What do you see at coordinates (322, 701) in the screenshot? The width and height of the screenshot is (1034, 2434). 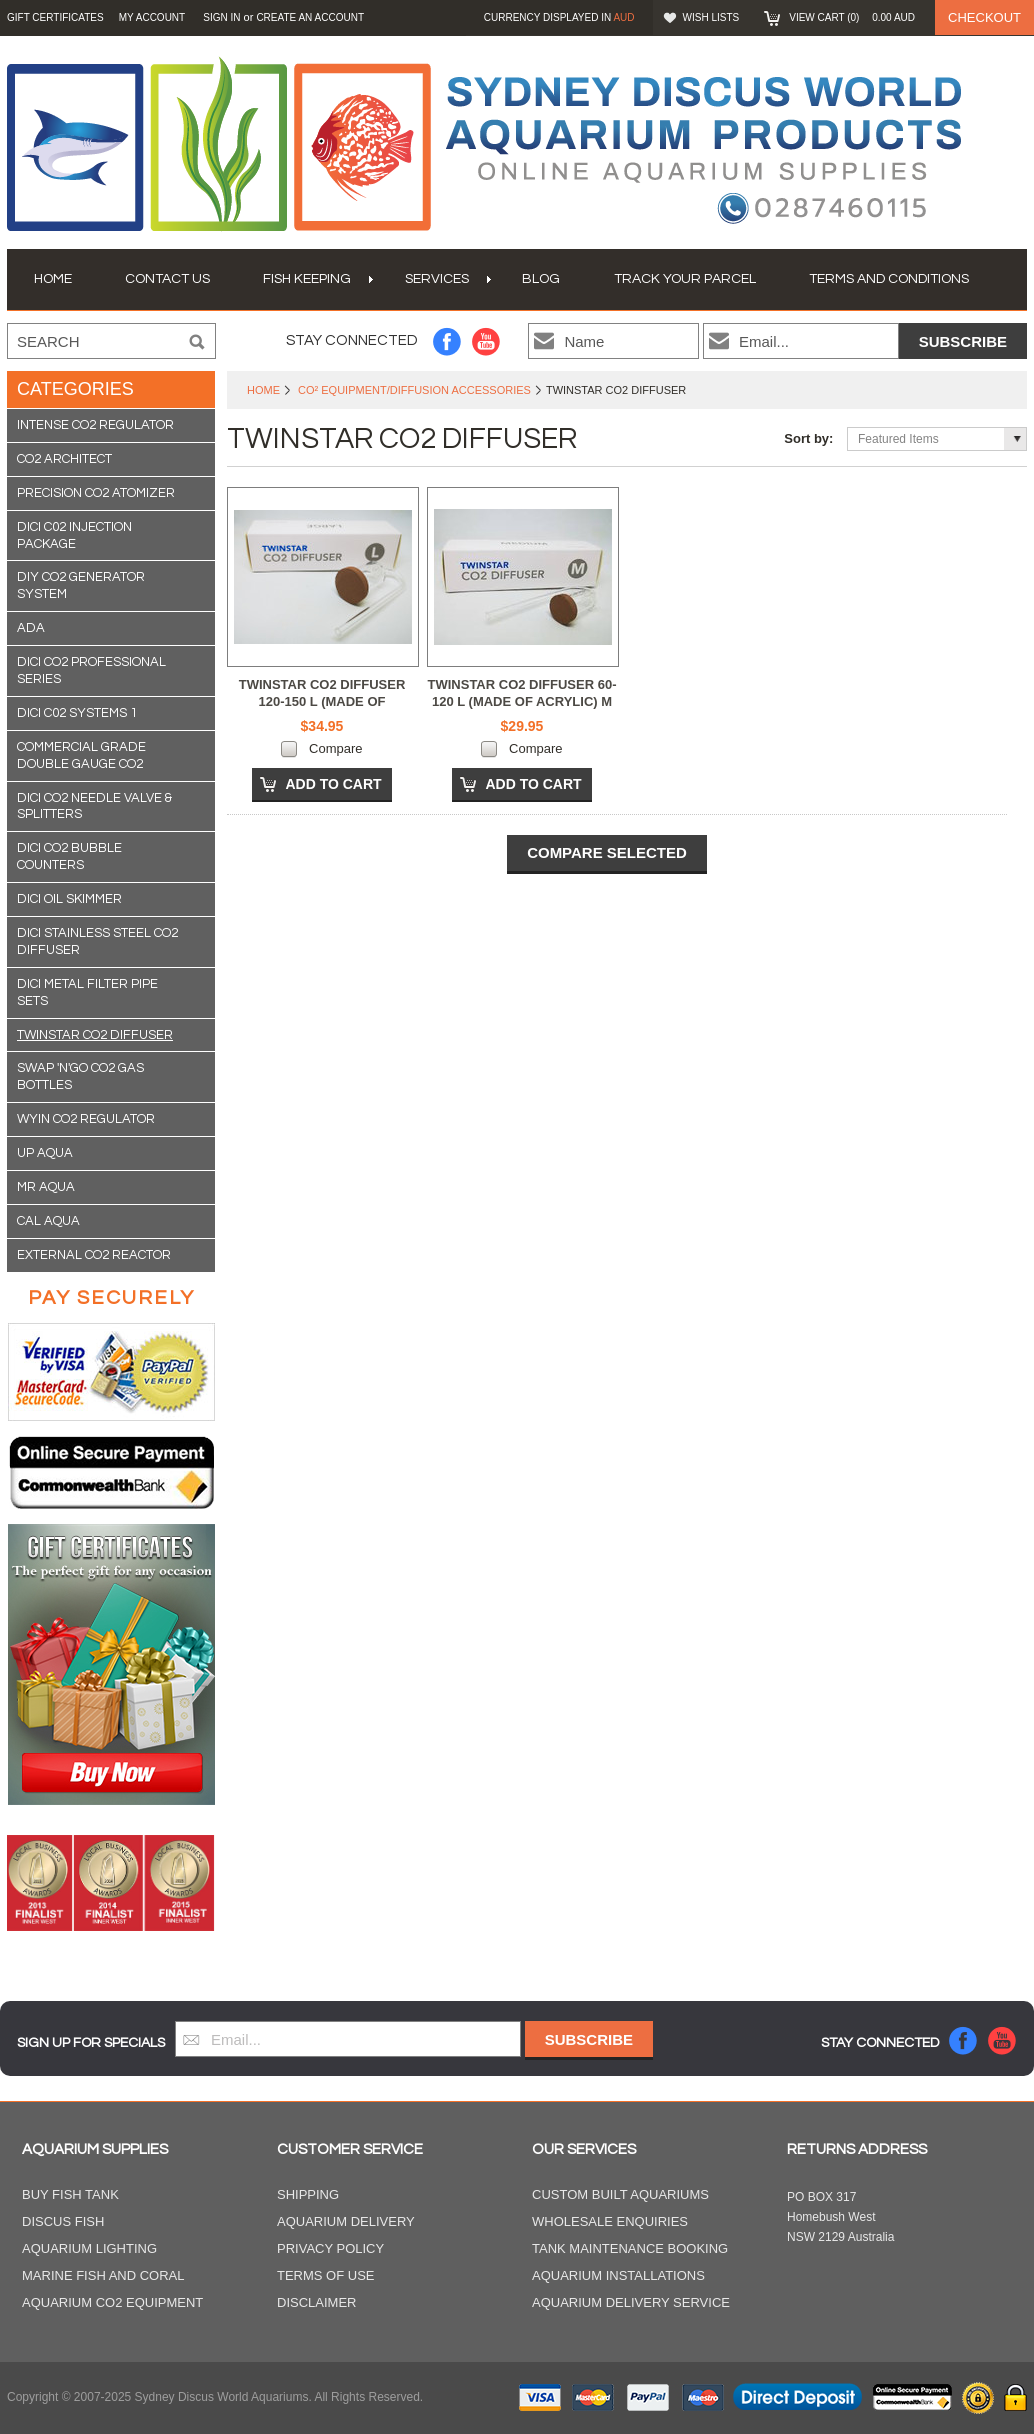 I see `TWINSTAR CO2 DIFFUSER 120-150 L (MADE OF ACRYLIC) L` at bounding box center [322, 701].